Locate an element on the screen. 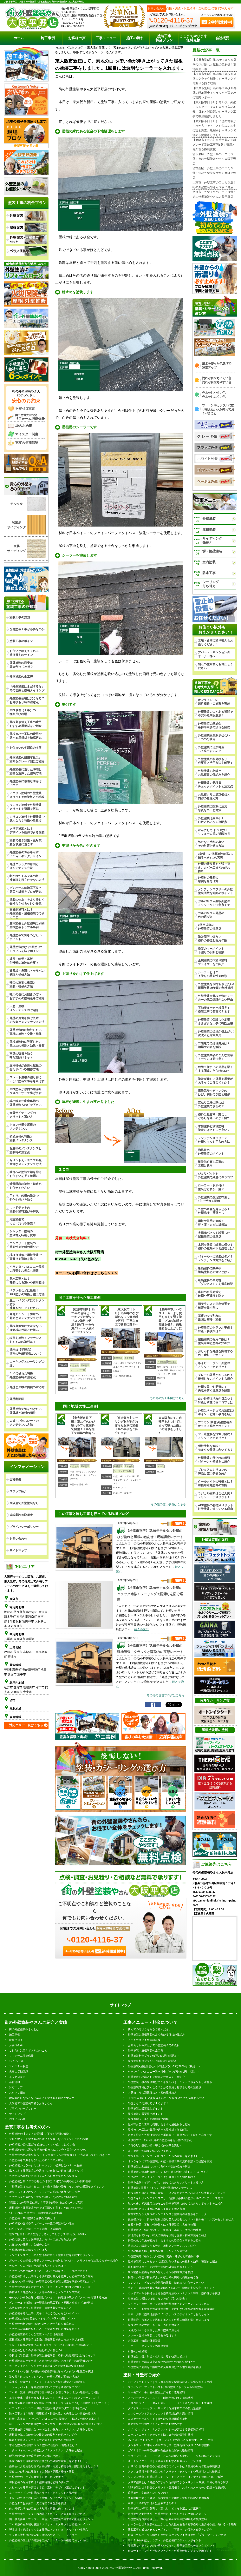  外壁塗装の見積書チェックポイントと注意点 is located at coordinates (215, 784).